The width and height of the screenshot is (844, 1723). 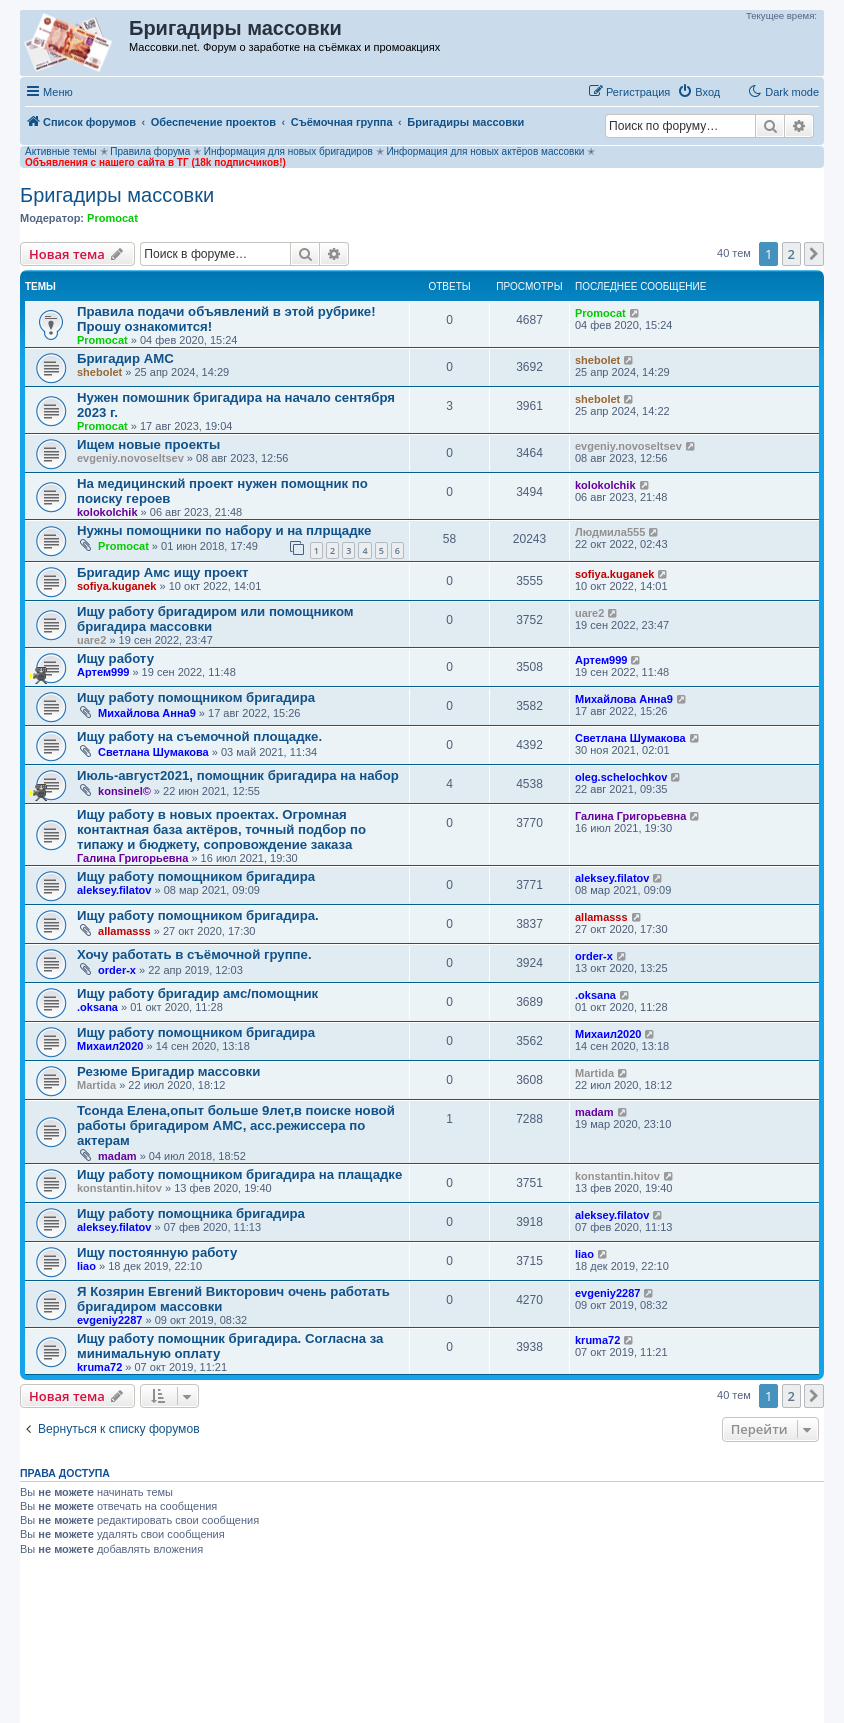 What do you see at coordinates (91, 640) in the screenshot?
I see `uare2` at bounding box center [91, 640].